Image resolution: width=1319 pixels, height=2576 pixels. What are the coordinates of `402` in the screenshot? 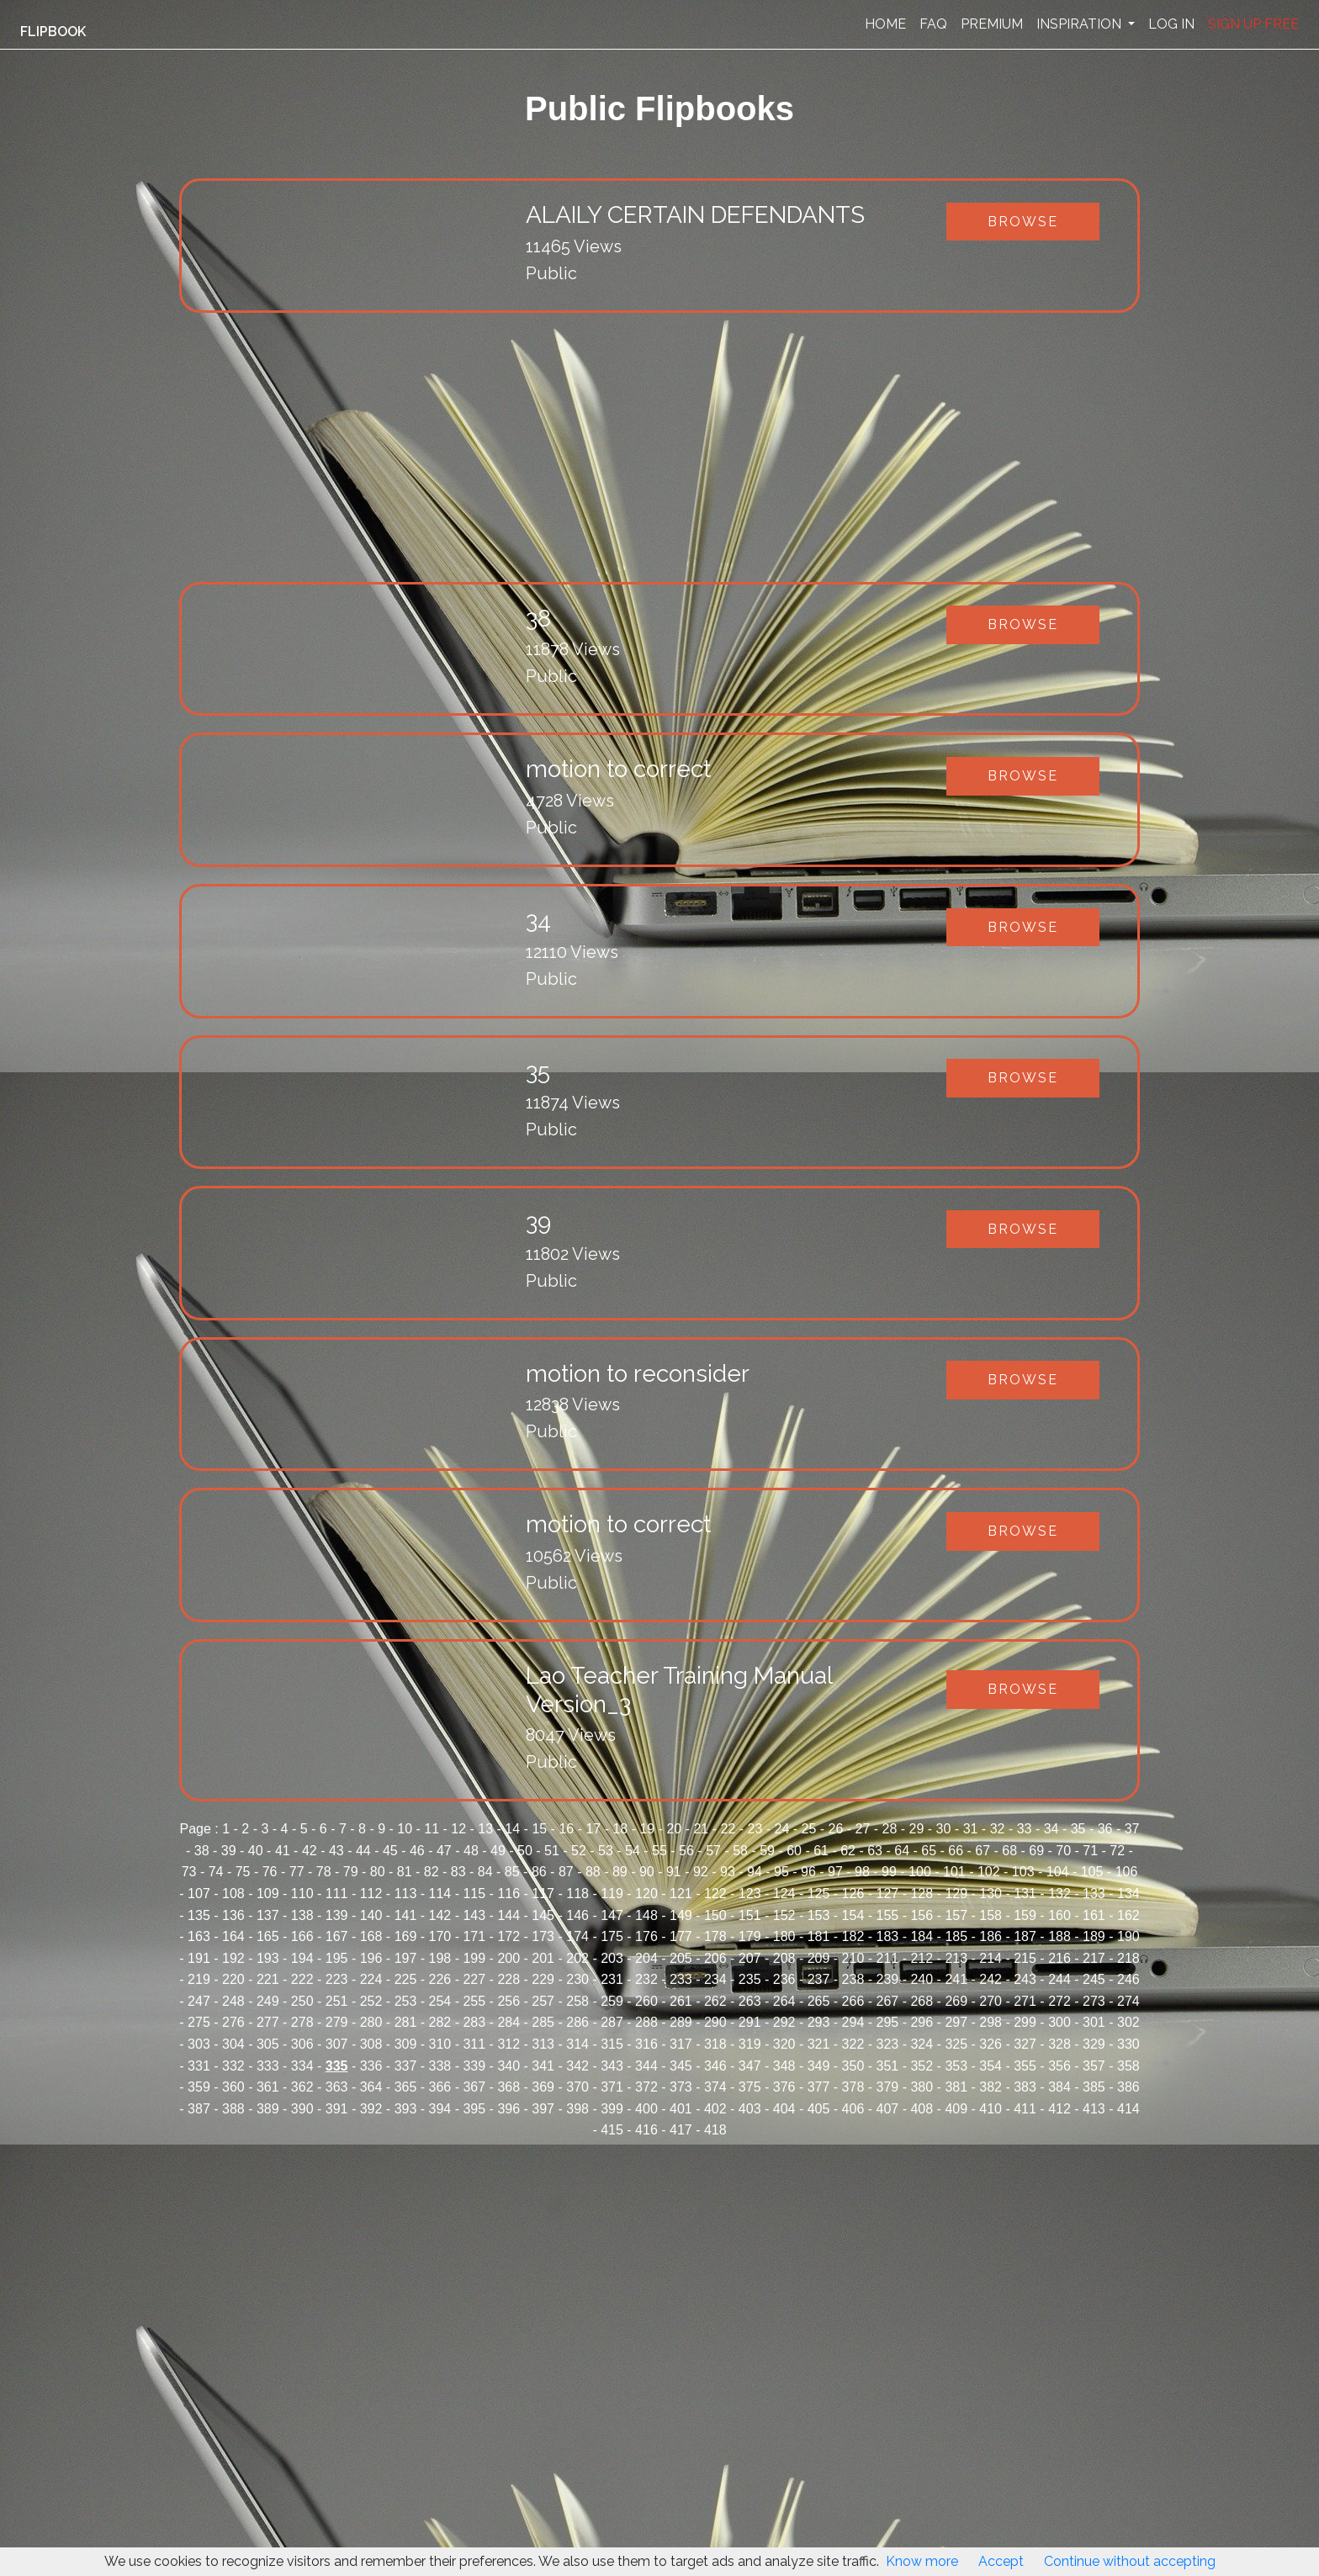 It's located at (715, 2109).